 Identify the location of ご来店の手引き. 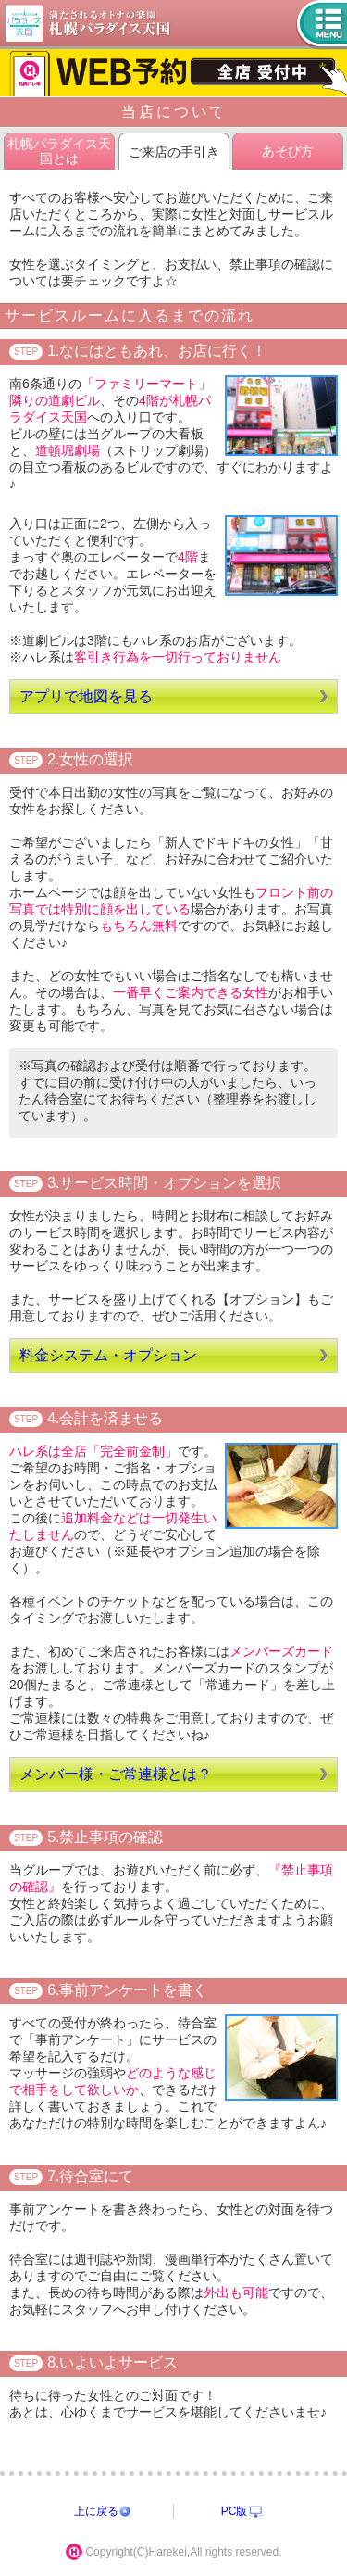
(174, 152).